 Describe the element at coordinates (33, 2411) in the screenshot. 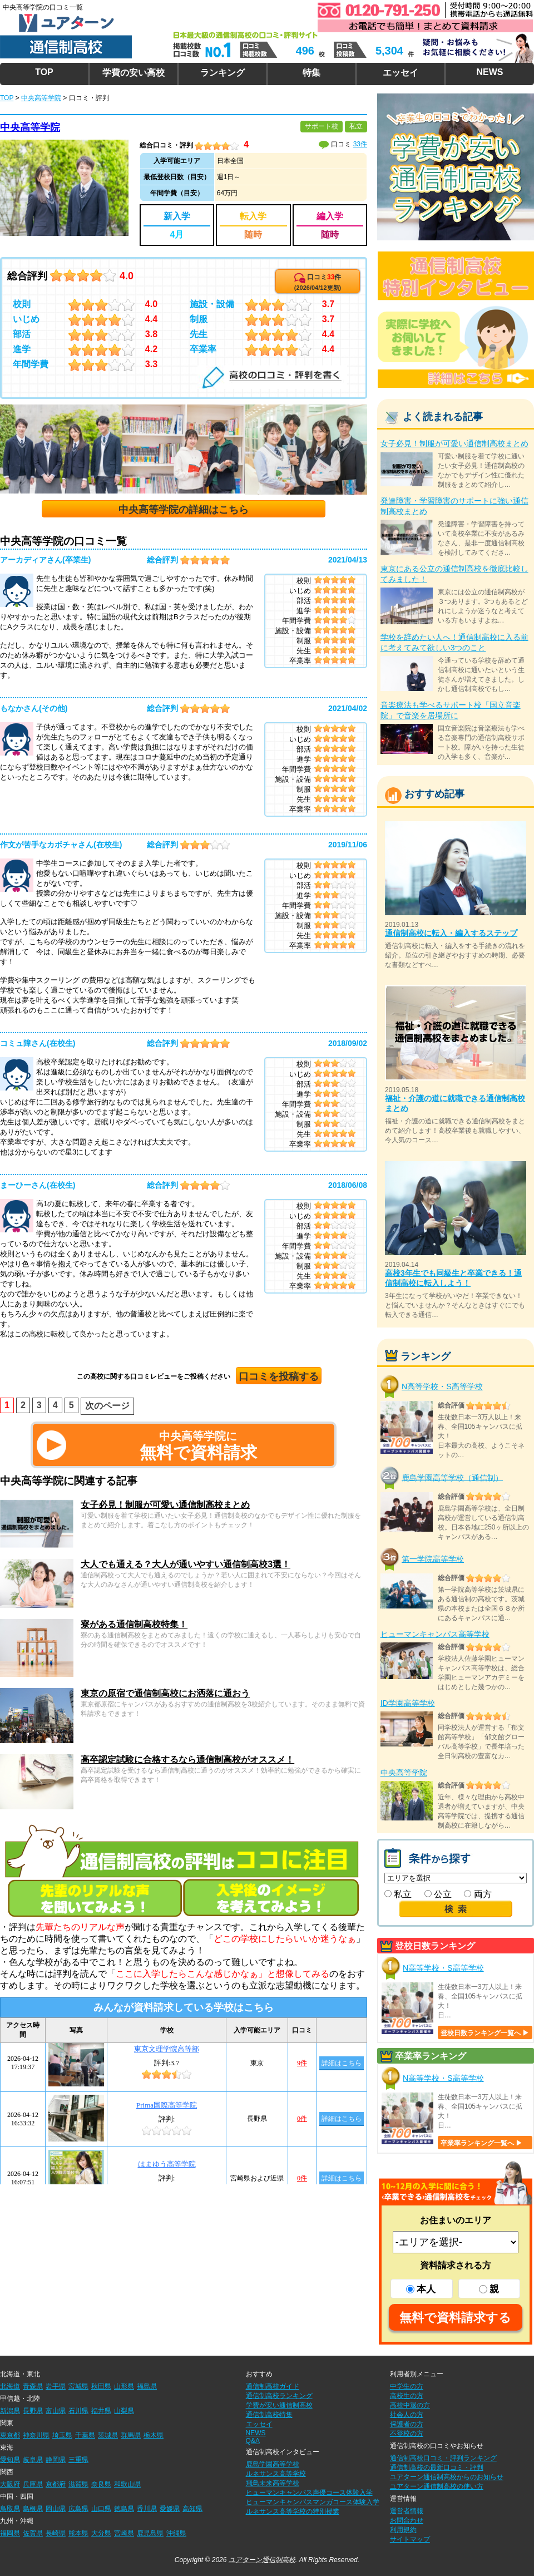

I see `長野県` at that location.